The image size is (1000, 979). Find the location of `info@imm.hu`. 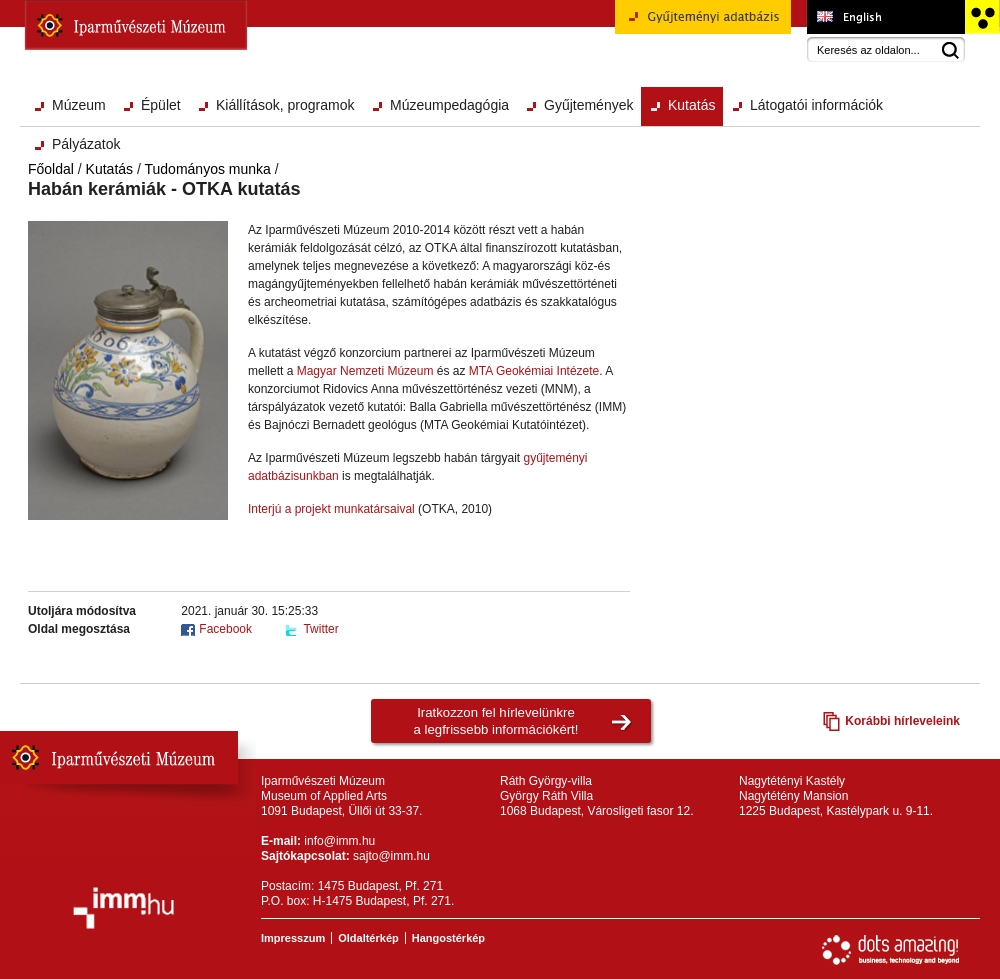

info@imm.hu is located at coordinates (339, 841).